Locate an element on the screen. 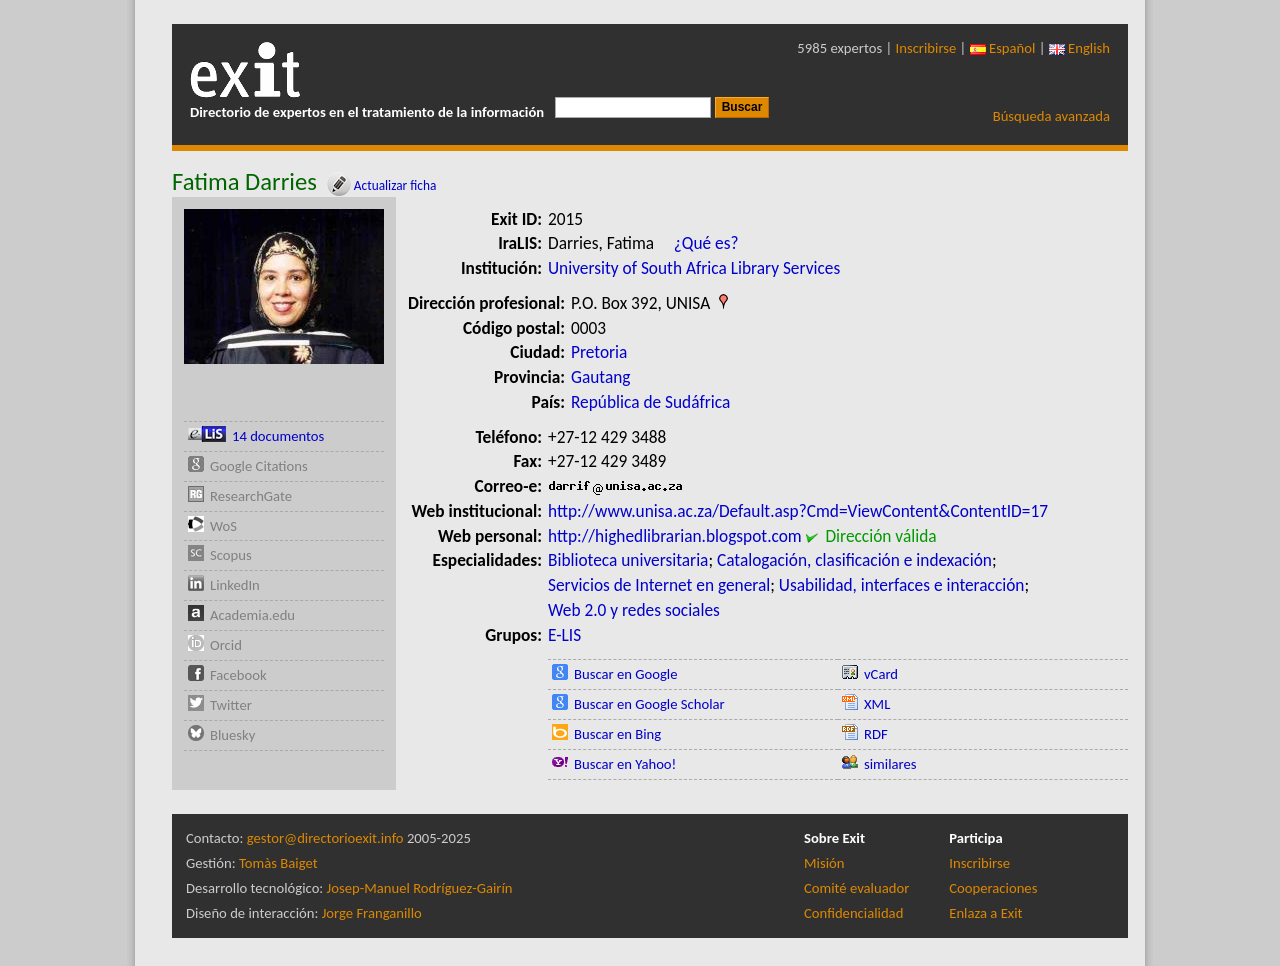 This screenshot has height=966, width=1280. Enlaza a Exit is located at coordinates (985, 913).